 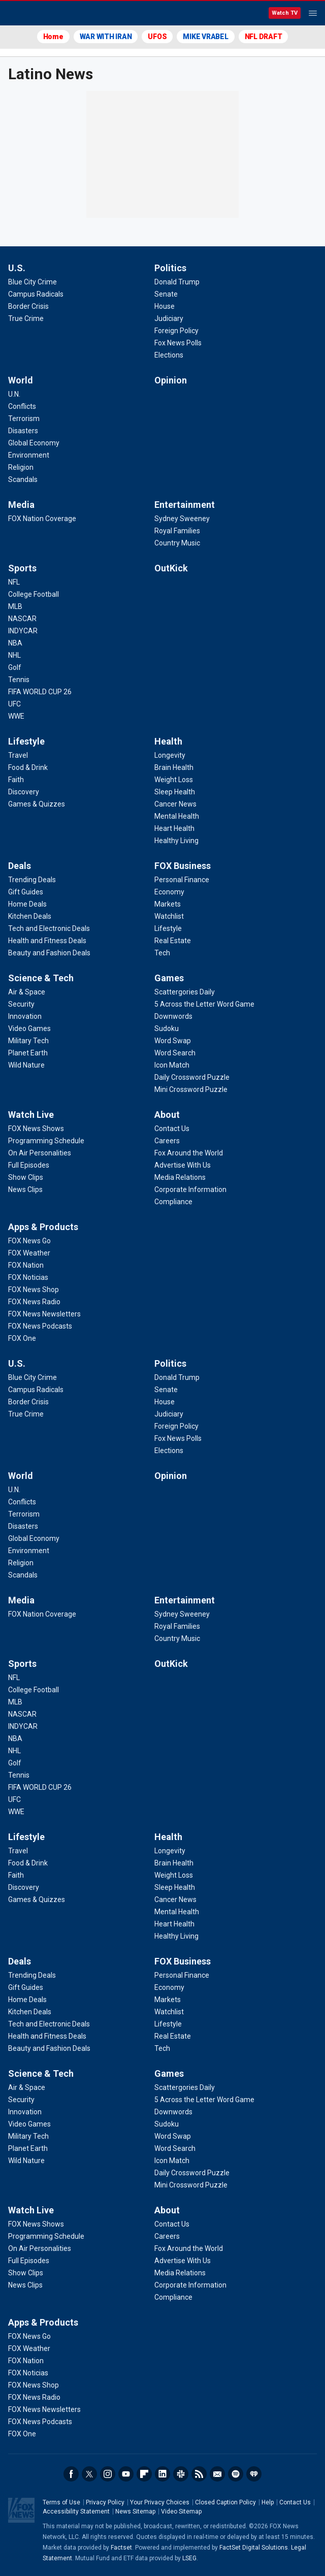 What do you see at coordinates (159, 2502) in the screenshot?
I see `Your Privacy Choices` at bounding box center [159, 2502].